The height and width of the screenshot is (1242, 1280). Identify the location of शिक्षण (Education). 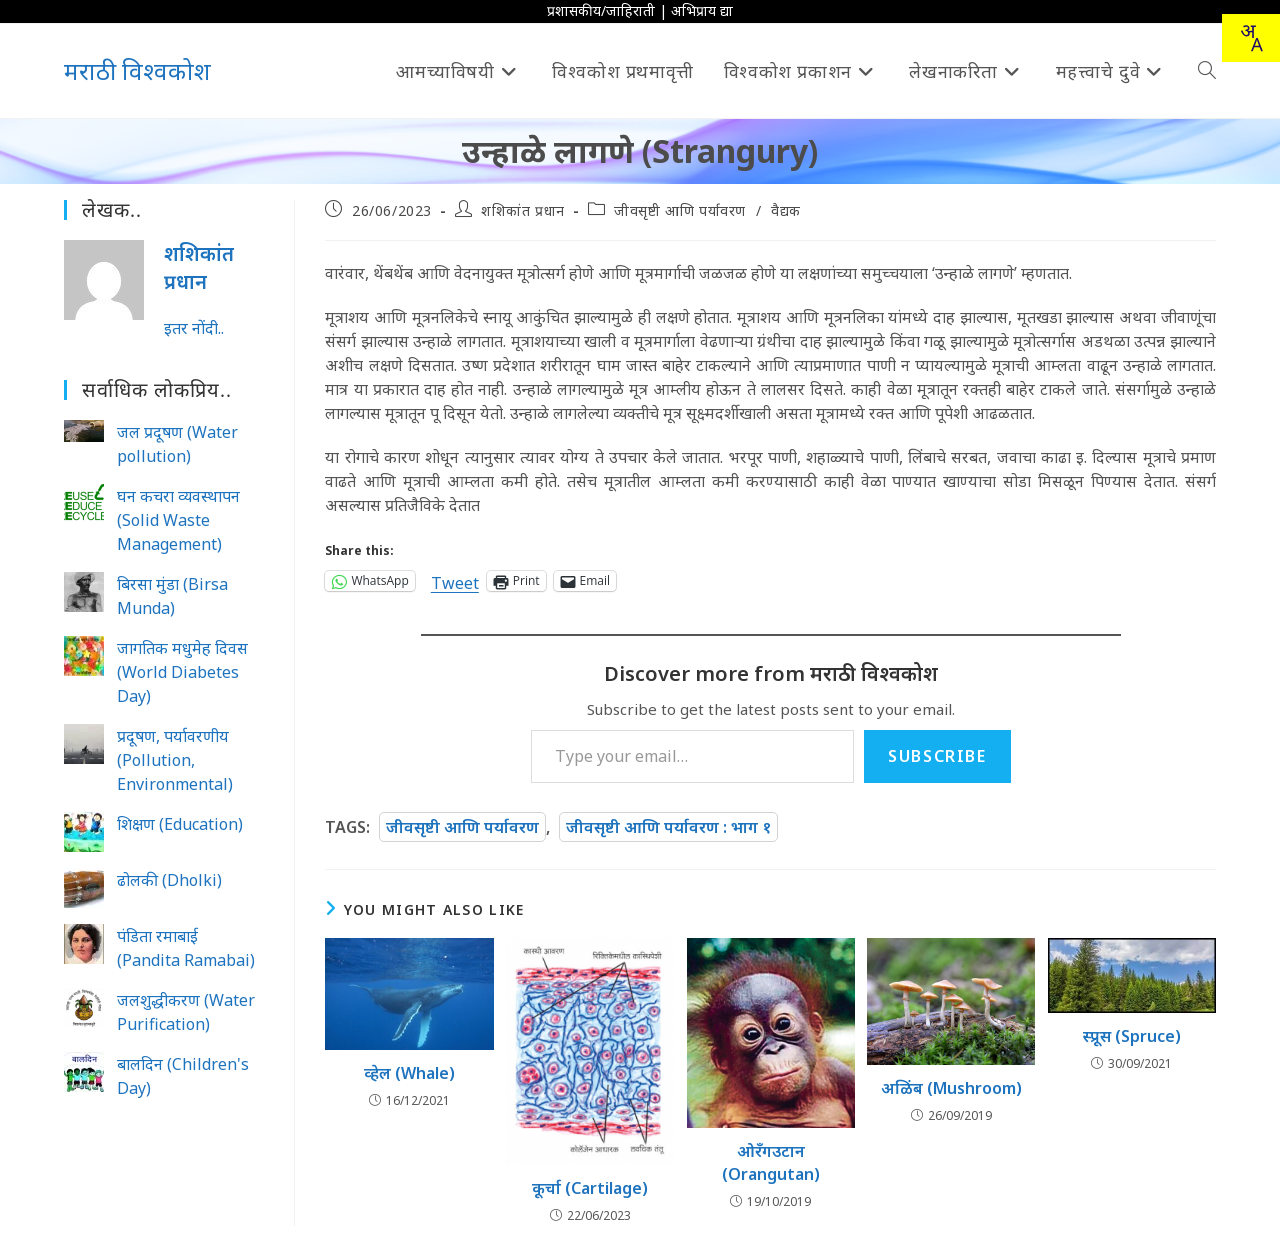
(180, 824).